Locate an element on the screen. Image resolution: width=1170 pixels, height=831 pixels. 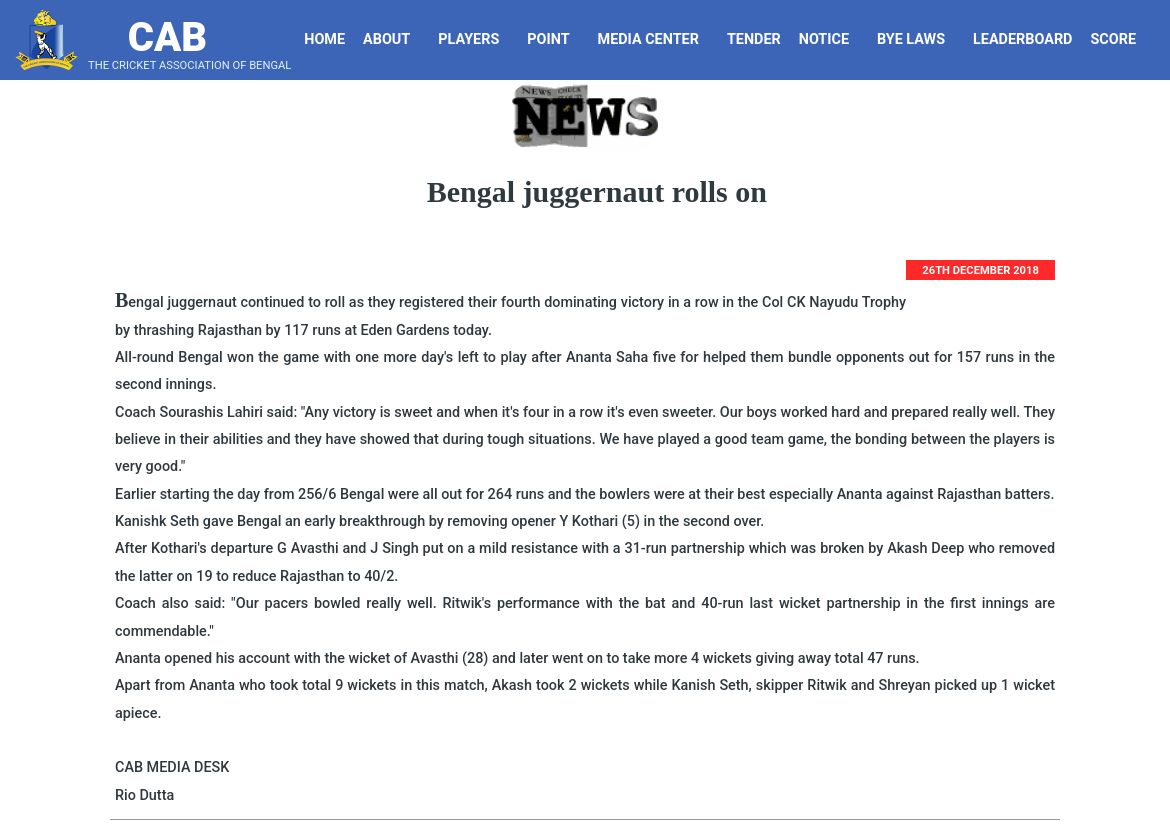
About is located at coordinates (394, 39).